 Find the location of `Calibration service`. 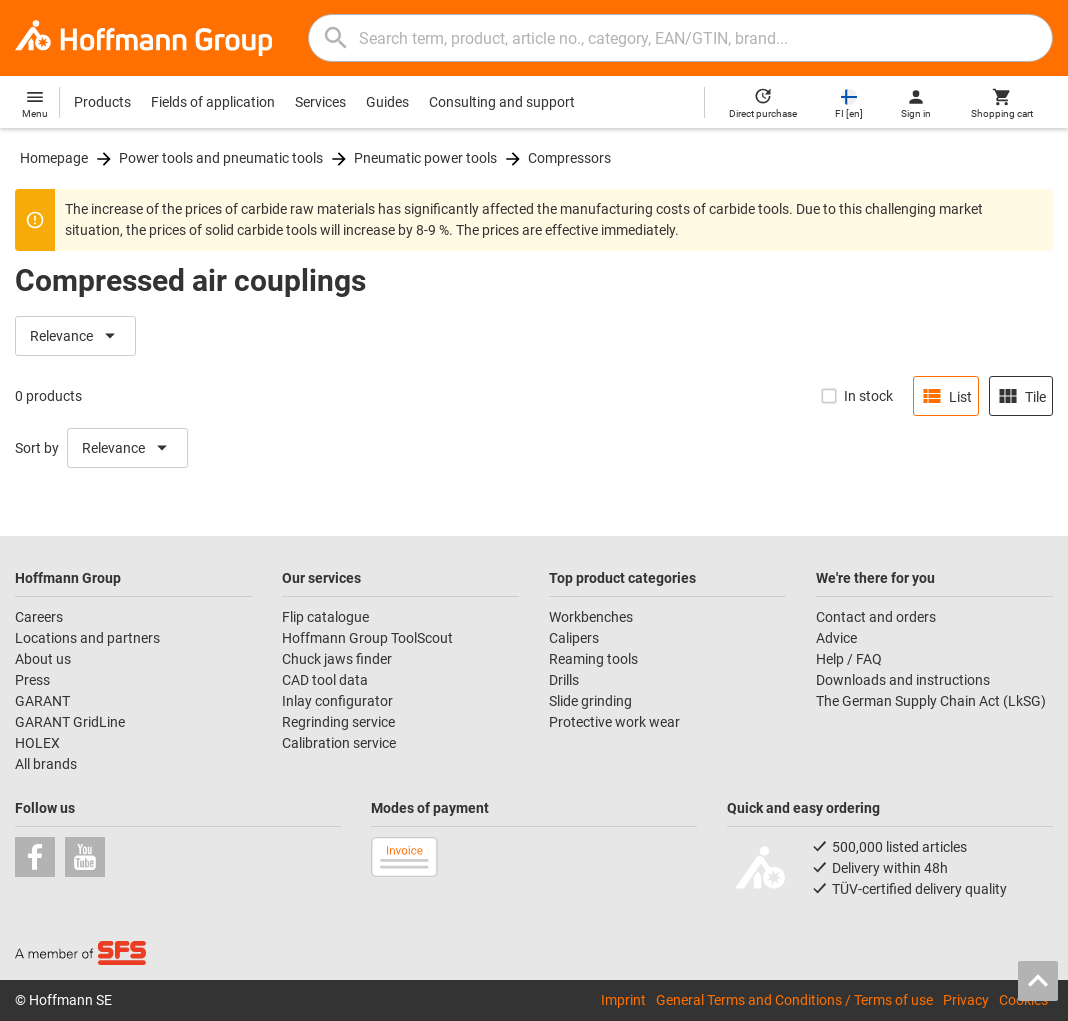

Calibration service is located at coordinates (339, 743).